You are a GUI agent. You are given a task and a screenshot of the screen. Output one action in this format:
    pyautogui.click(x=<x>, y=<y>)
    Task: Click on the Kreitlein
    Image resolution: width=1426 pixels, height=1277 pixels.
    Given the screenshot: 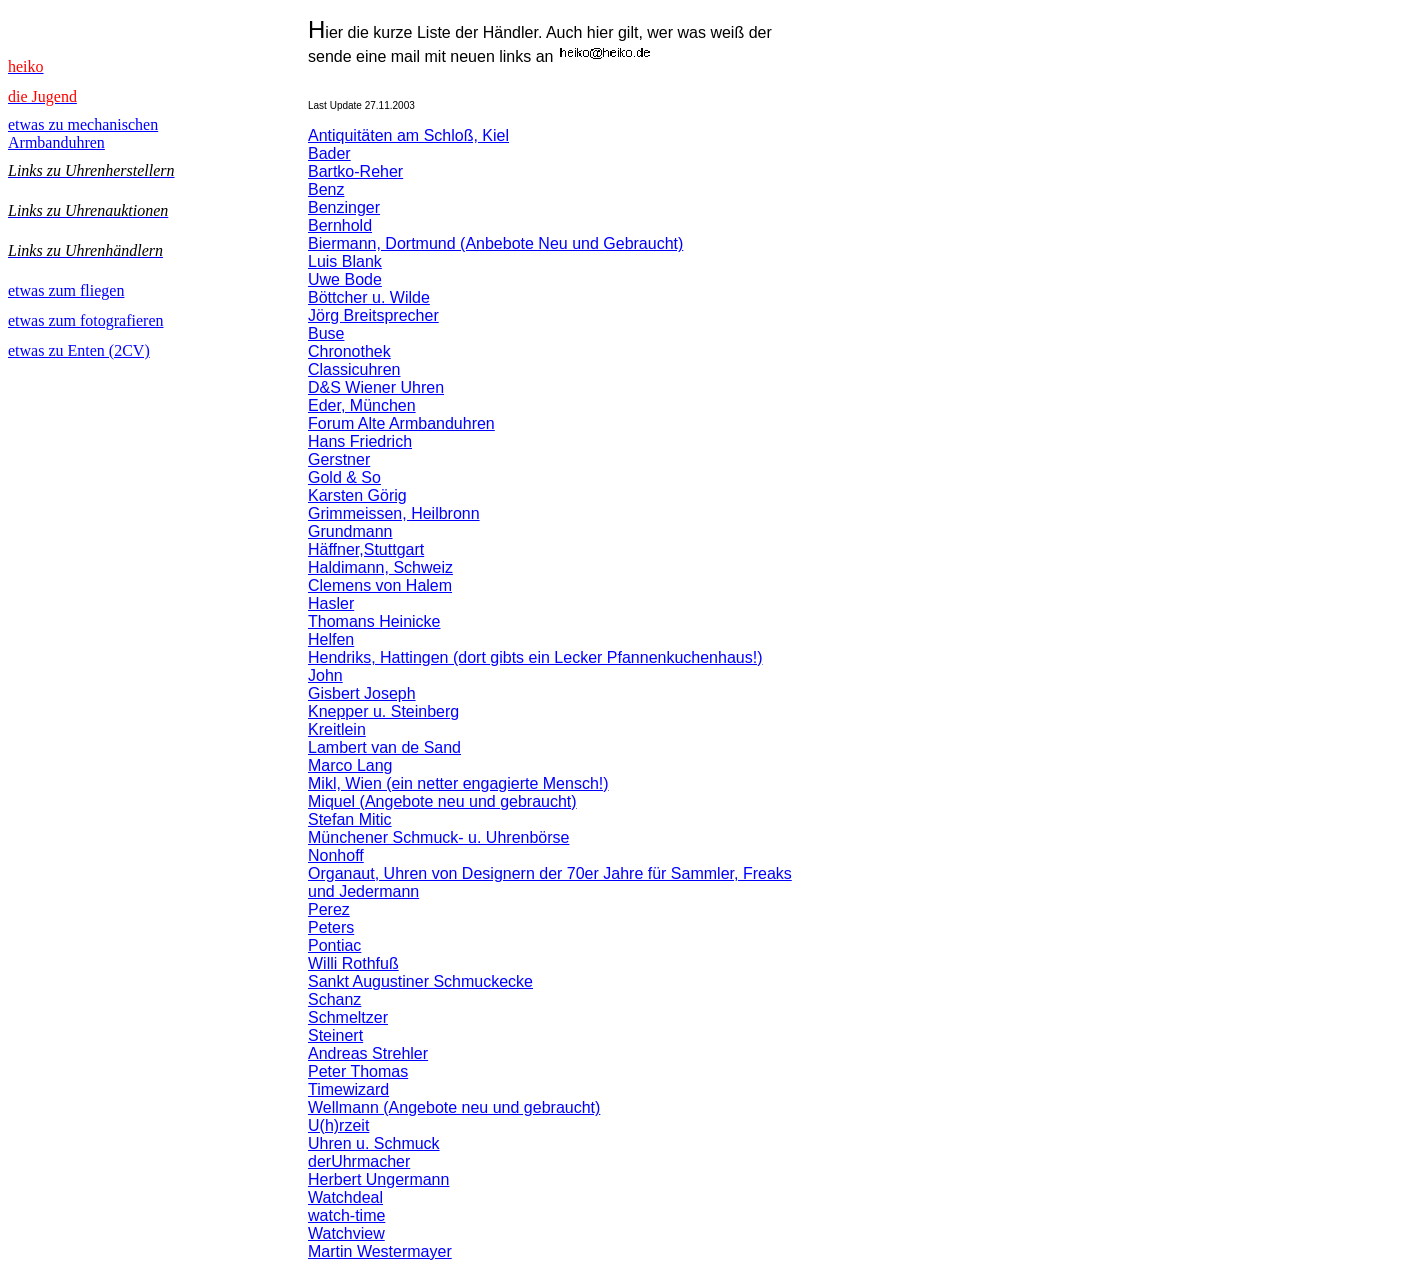 What is the action you would take?
    pyautogui.click(x=337, y=729)
    